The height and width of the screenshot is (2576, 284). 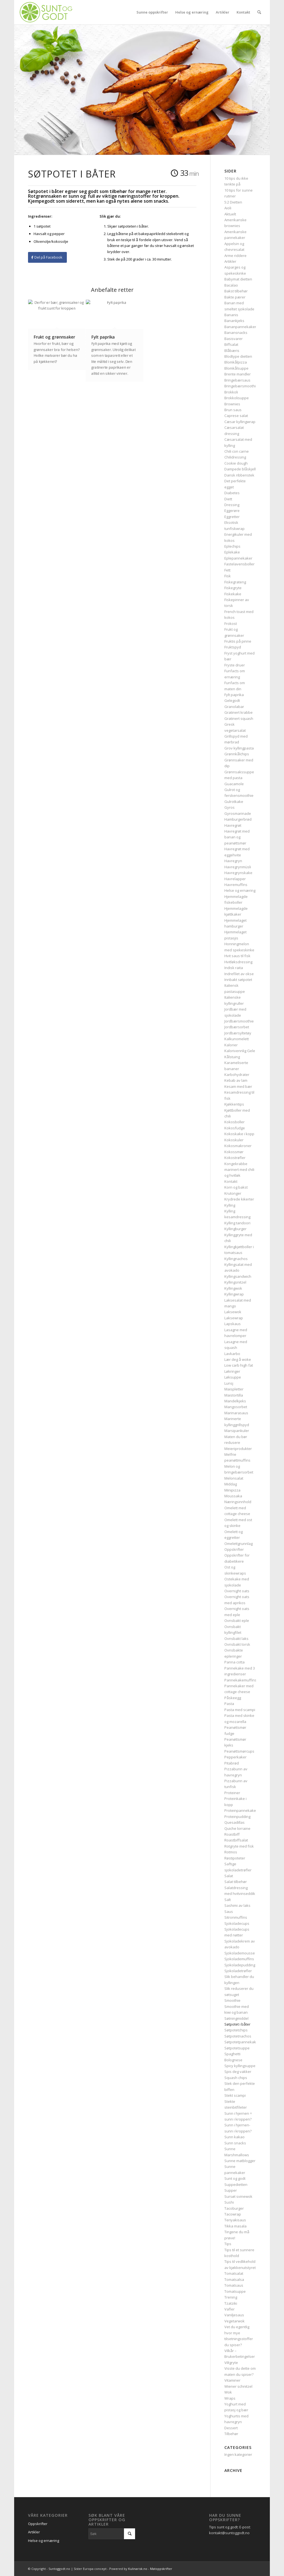 I want to click on Eggerøre, so click(x=232, y=510).